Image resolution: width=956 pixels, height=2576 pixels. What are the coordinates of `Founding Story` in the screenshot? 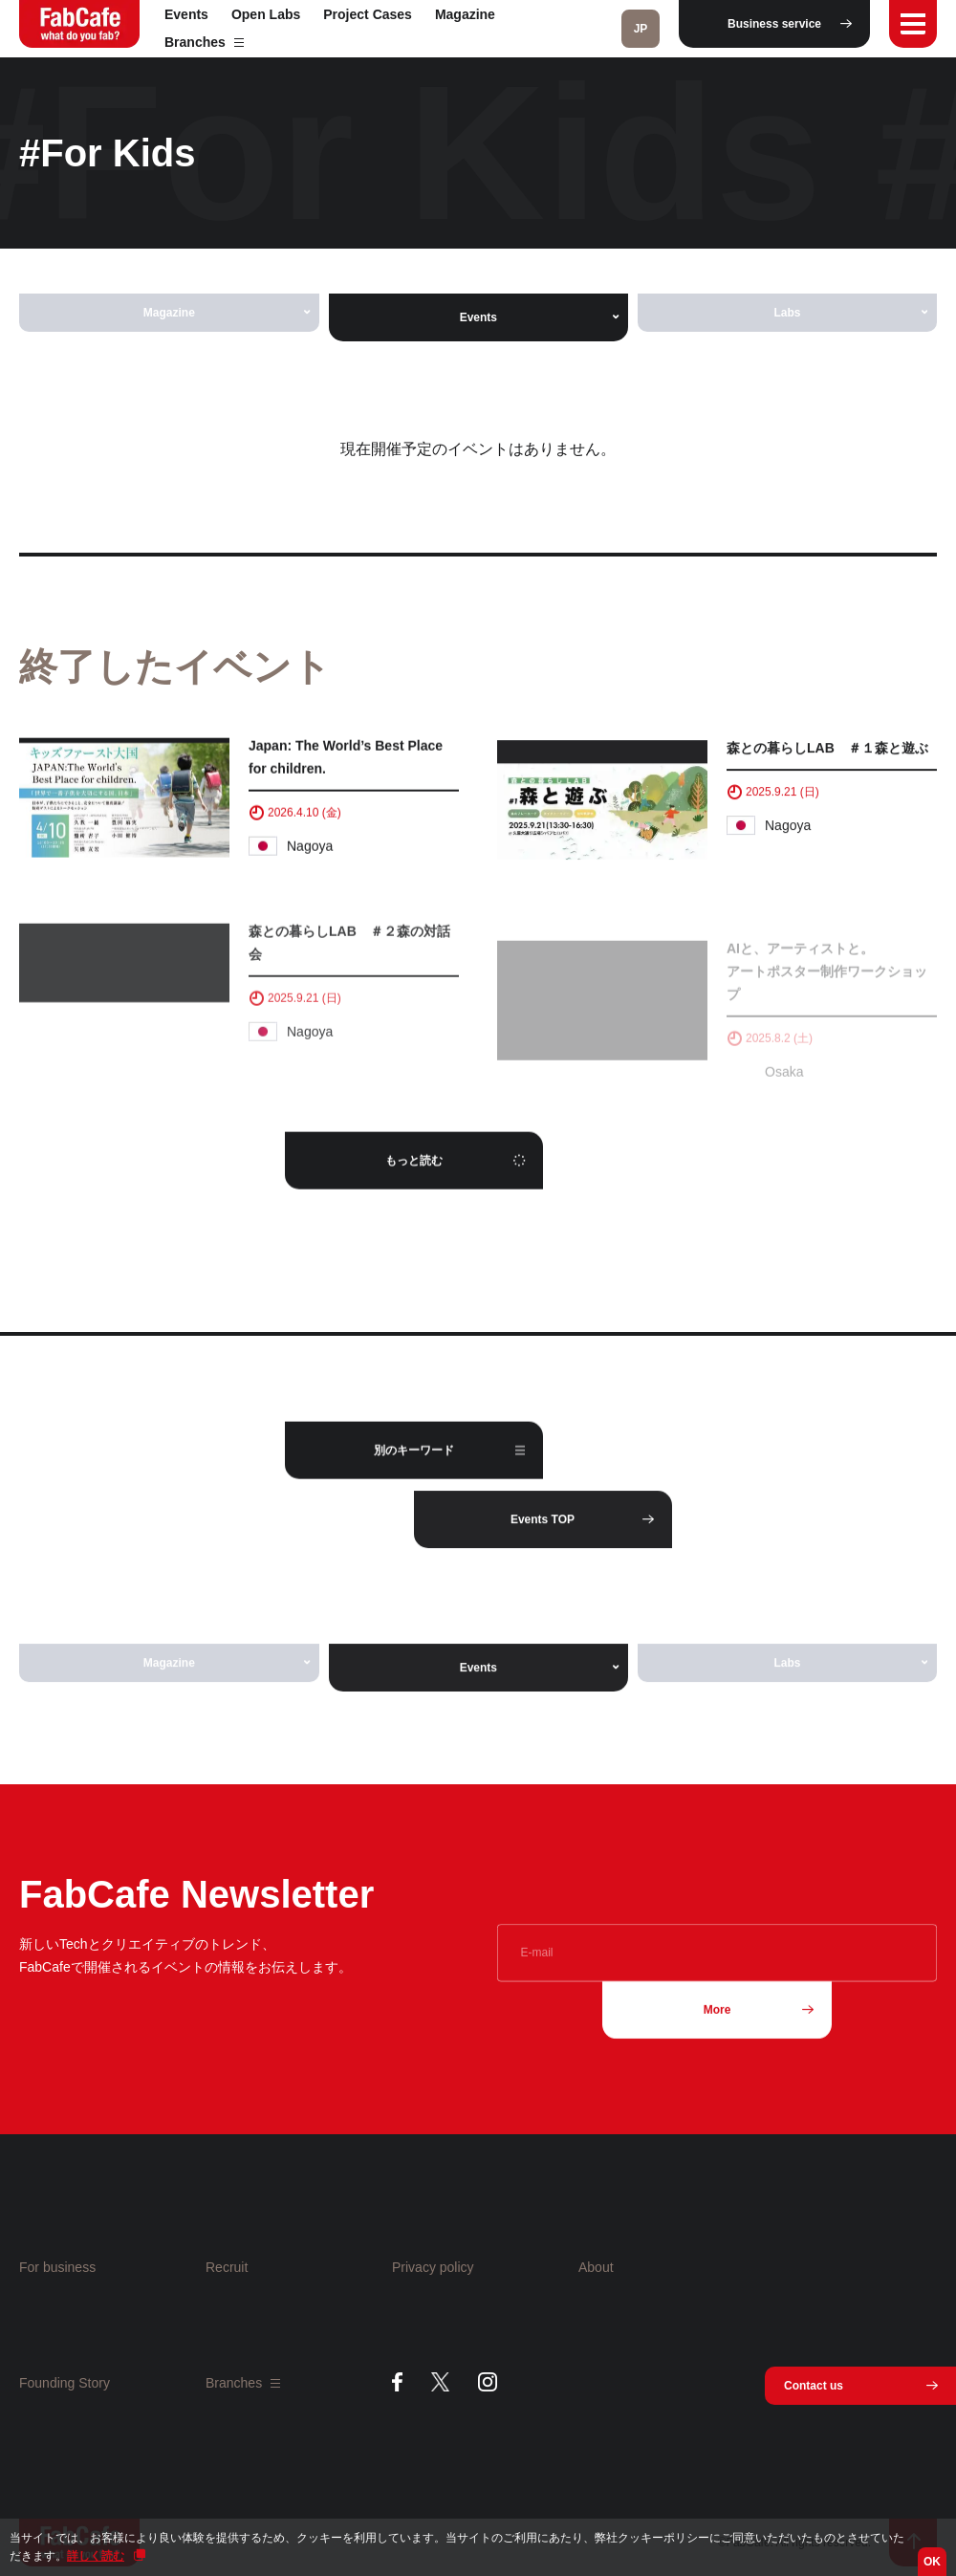 It's located at (64, 2382).